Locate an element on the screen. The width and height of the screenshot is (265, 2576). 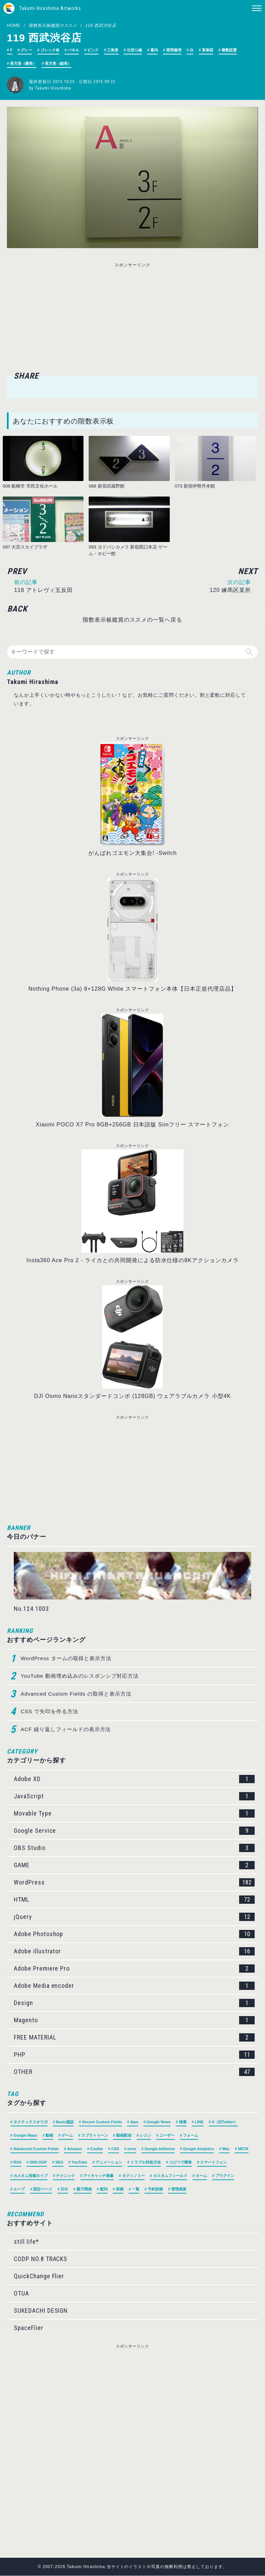
ピンク is located at coordinates (93, 50).